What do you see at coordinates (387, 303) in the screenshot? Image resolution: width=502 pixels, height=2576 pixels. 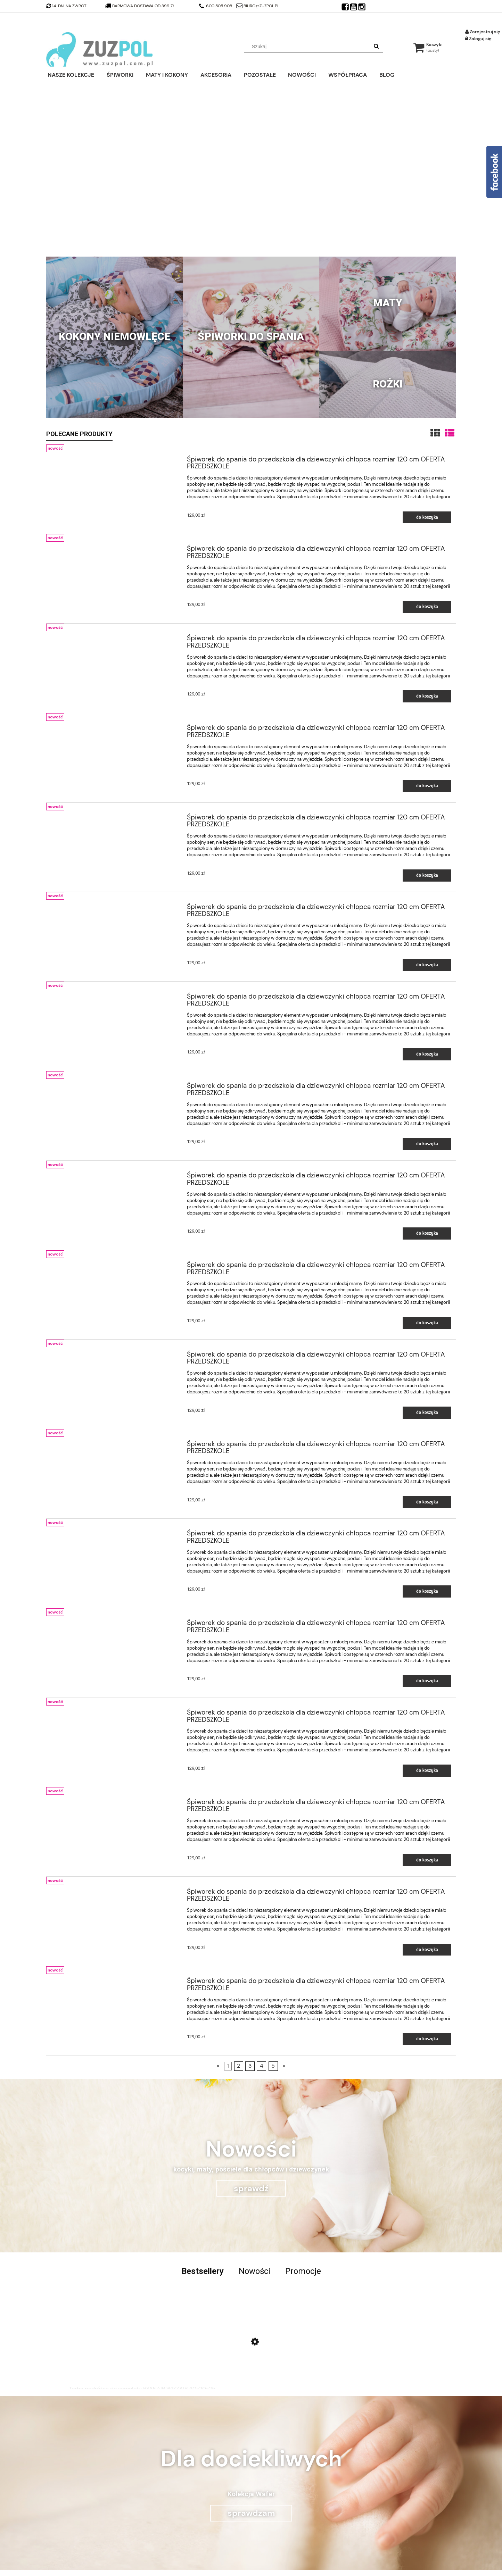 I see `Maty` at bounding box center [387, 303].